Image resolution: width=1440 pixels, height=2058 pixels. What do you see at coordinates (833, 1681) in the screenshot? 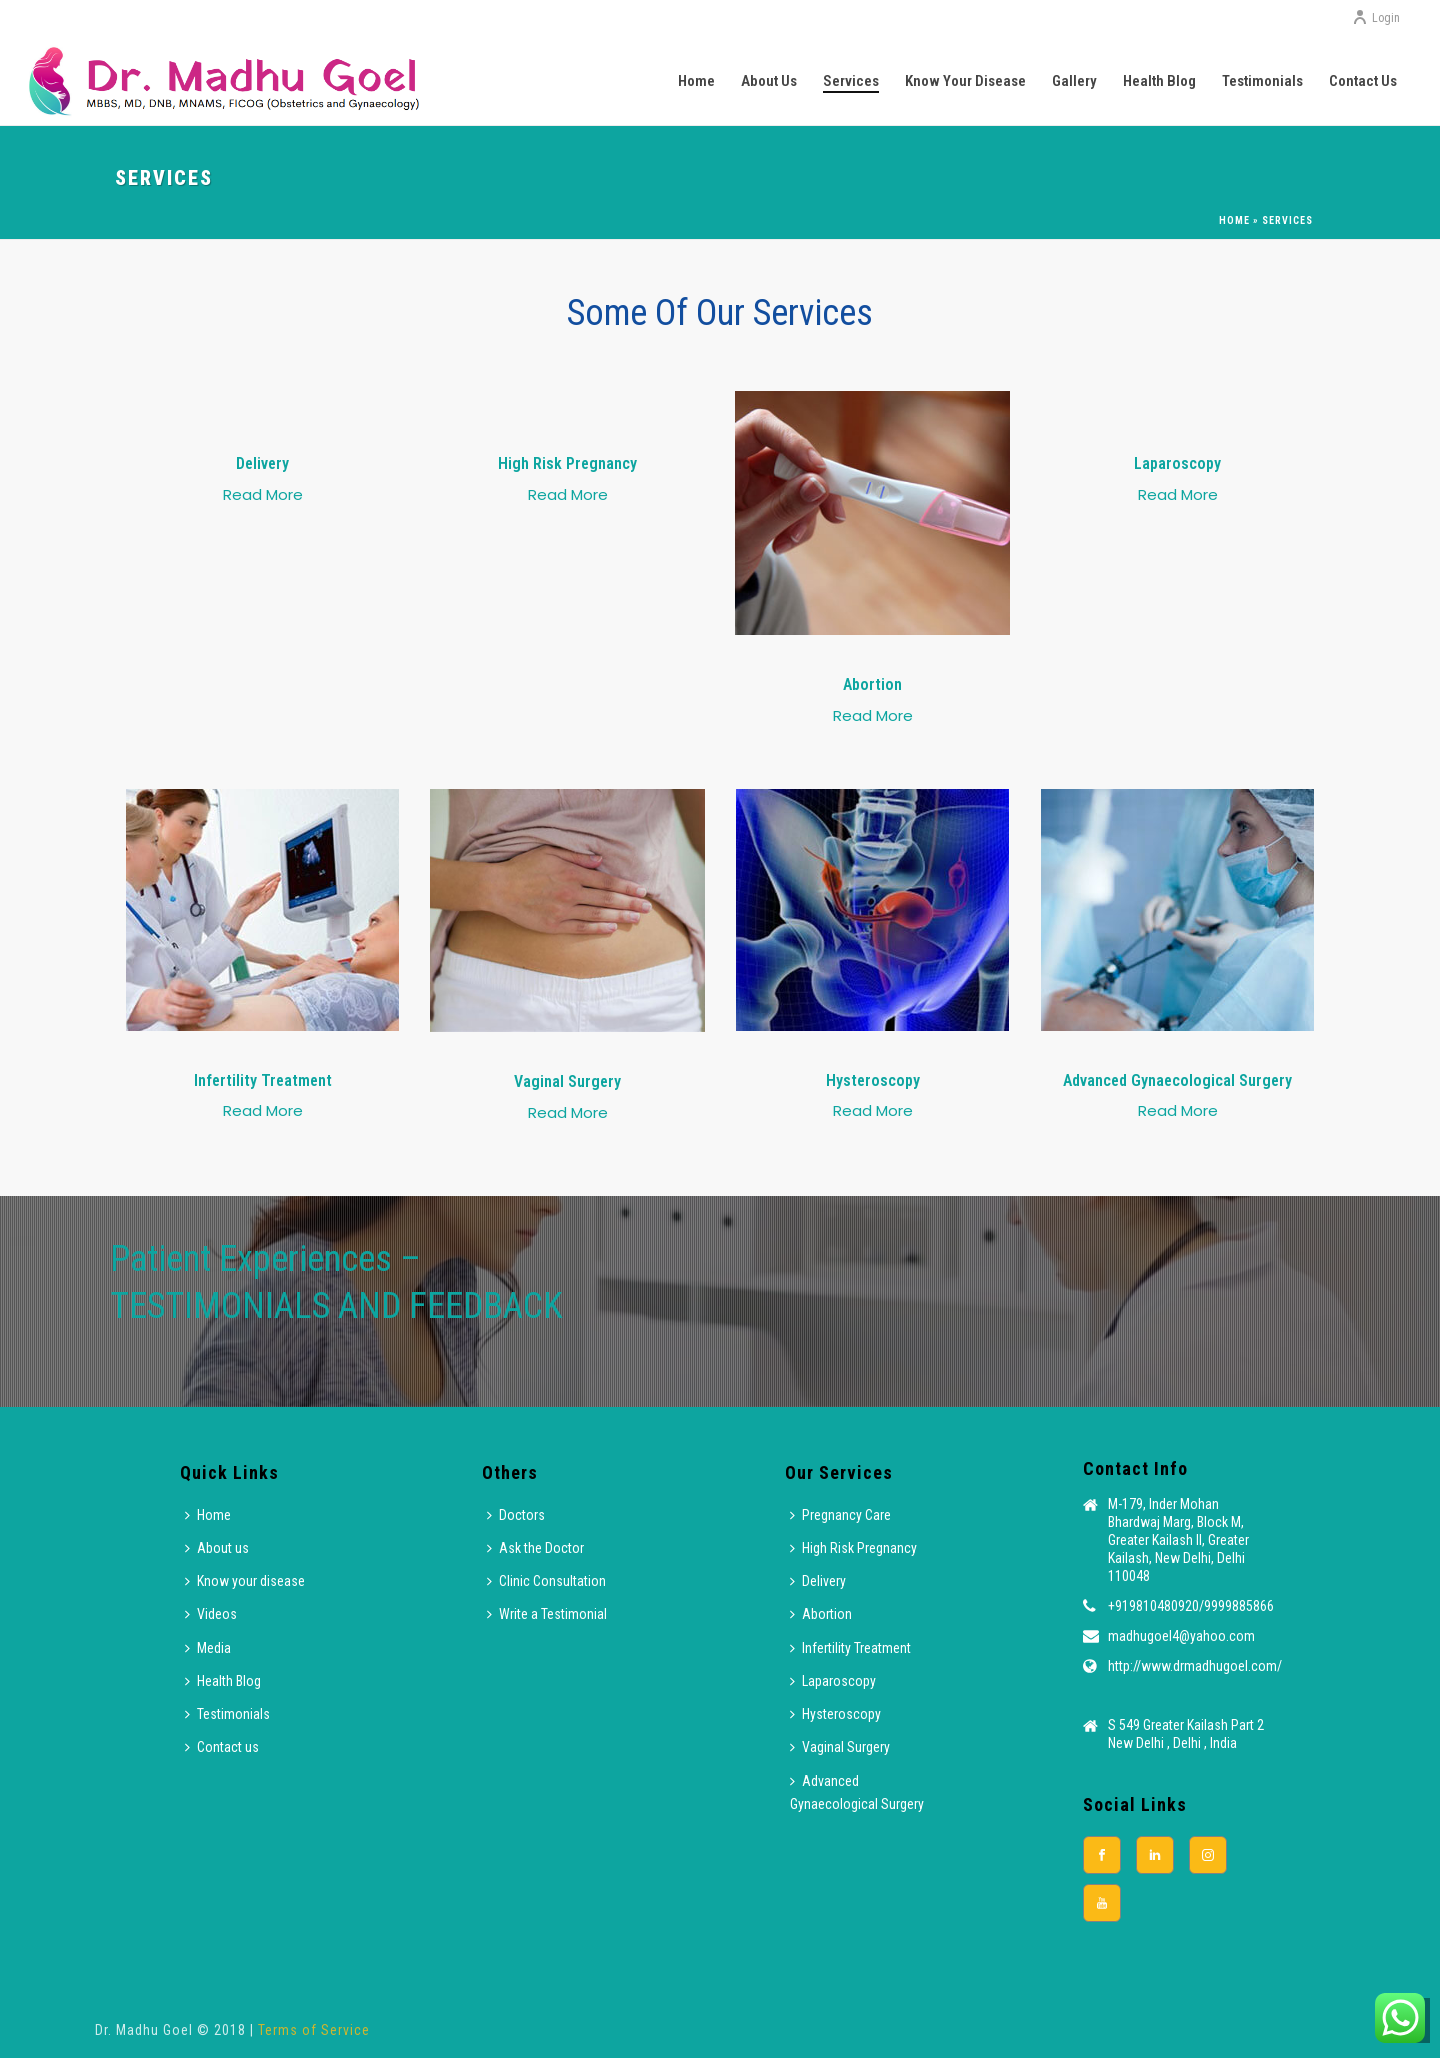
I see `Laparoscopy` at bounding box center [833, 1681].